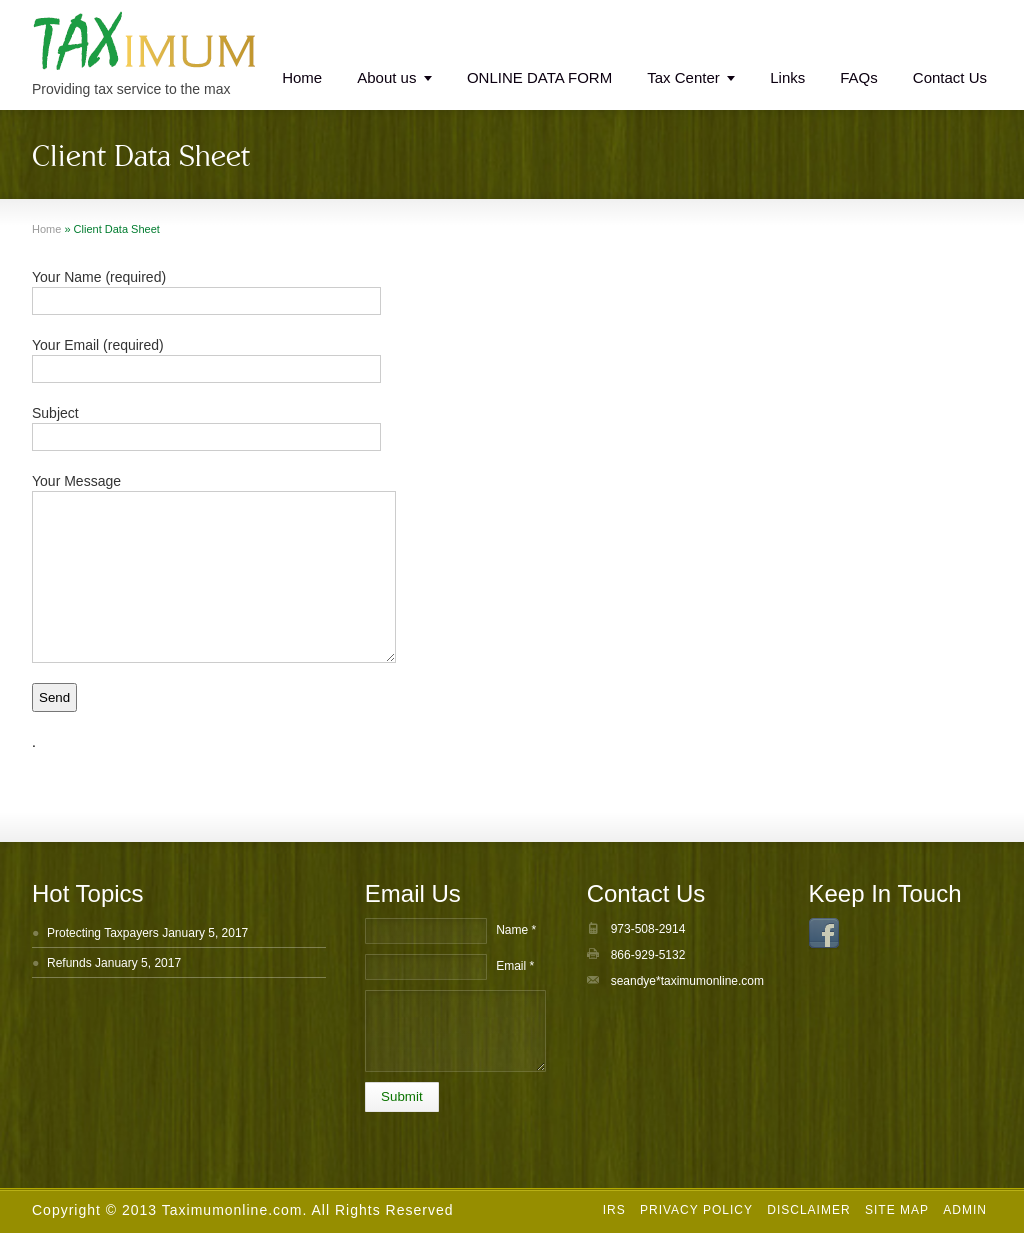 This screenshot has width=1024, height=1233. I want to click on IRS, so click(614, 1210).